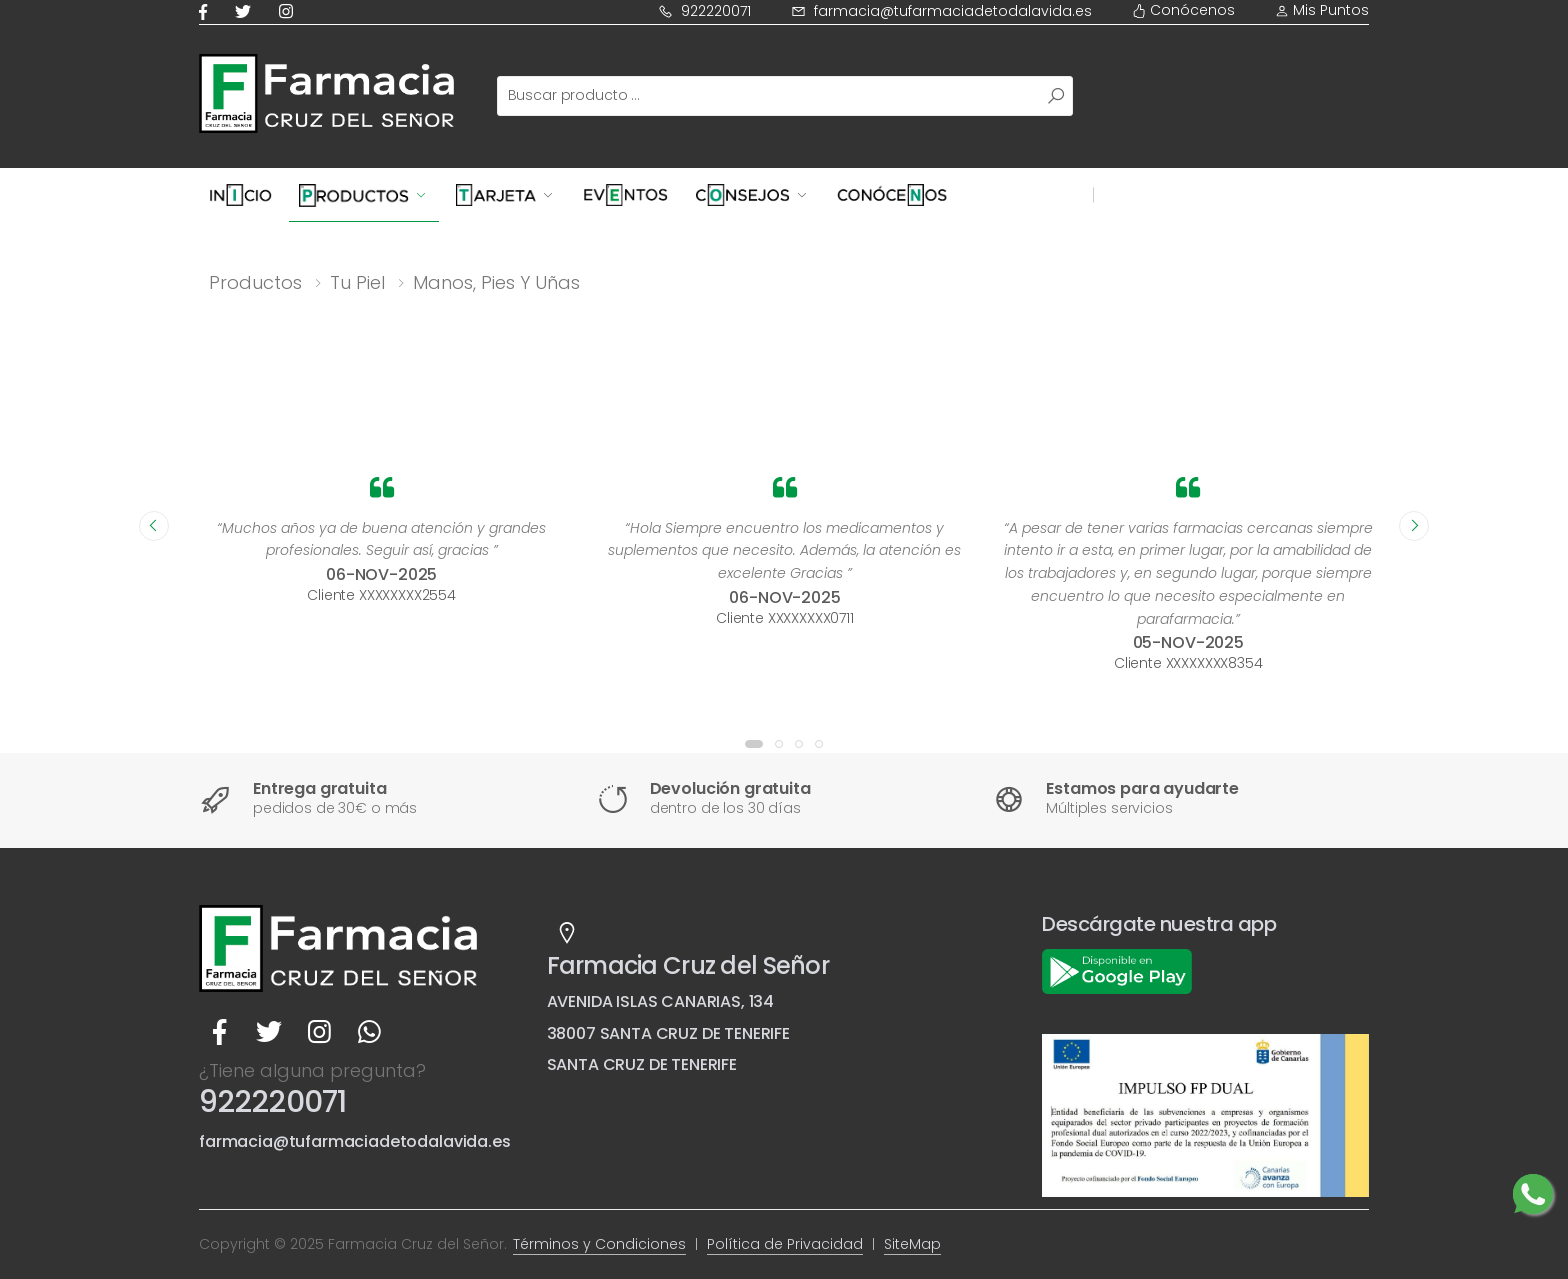 The width and height of the screenshot is (1568, 1279). I want to click on [presentation], so click(154, 526).